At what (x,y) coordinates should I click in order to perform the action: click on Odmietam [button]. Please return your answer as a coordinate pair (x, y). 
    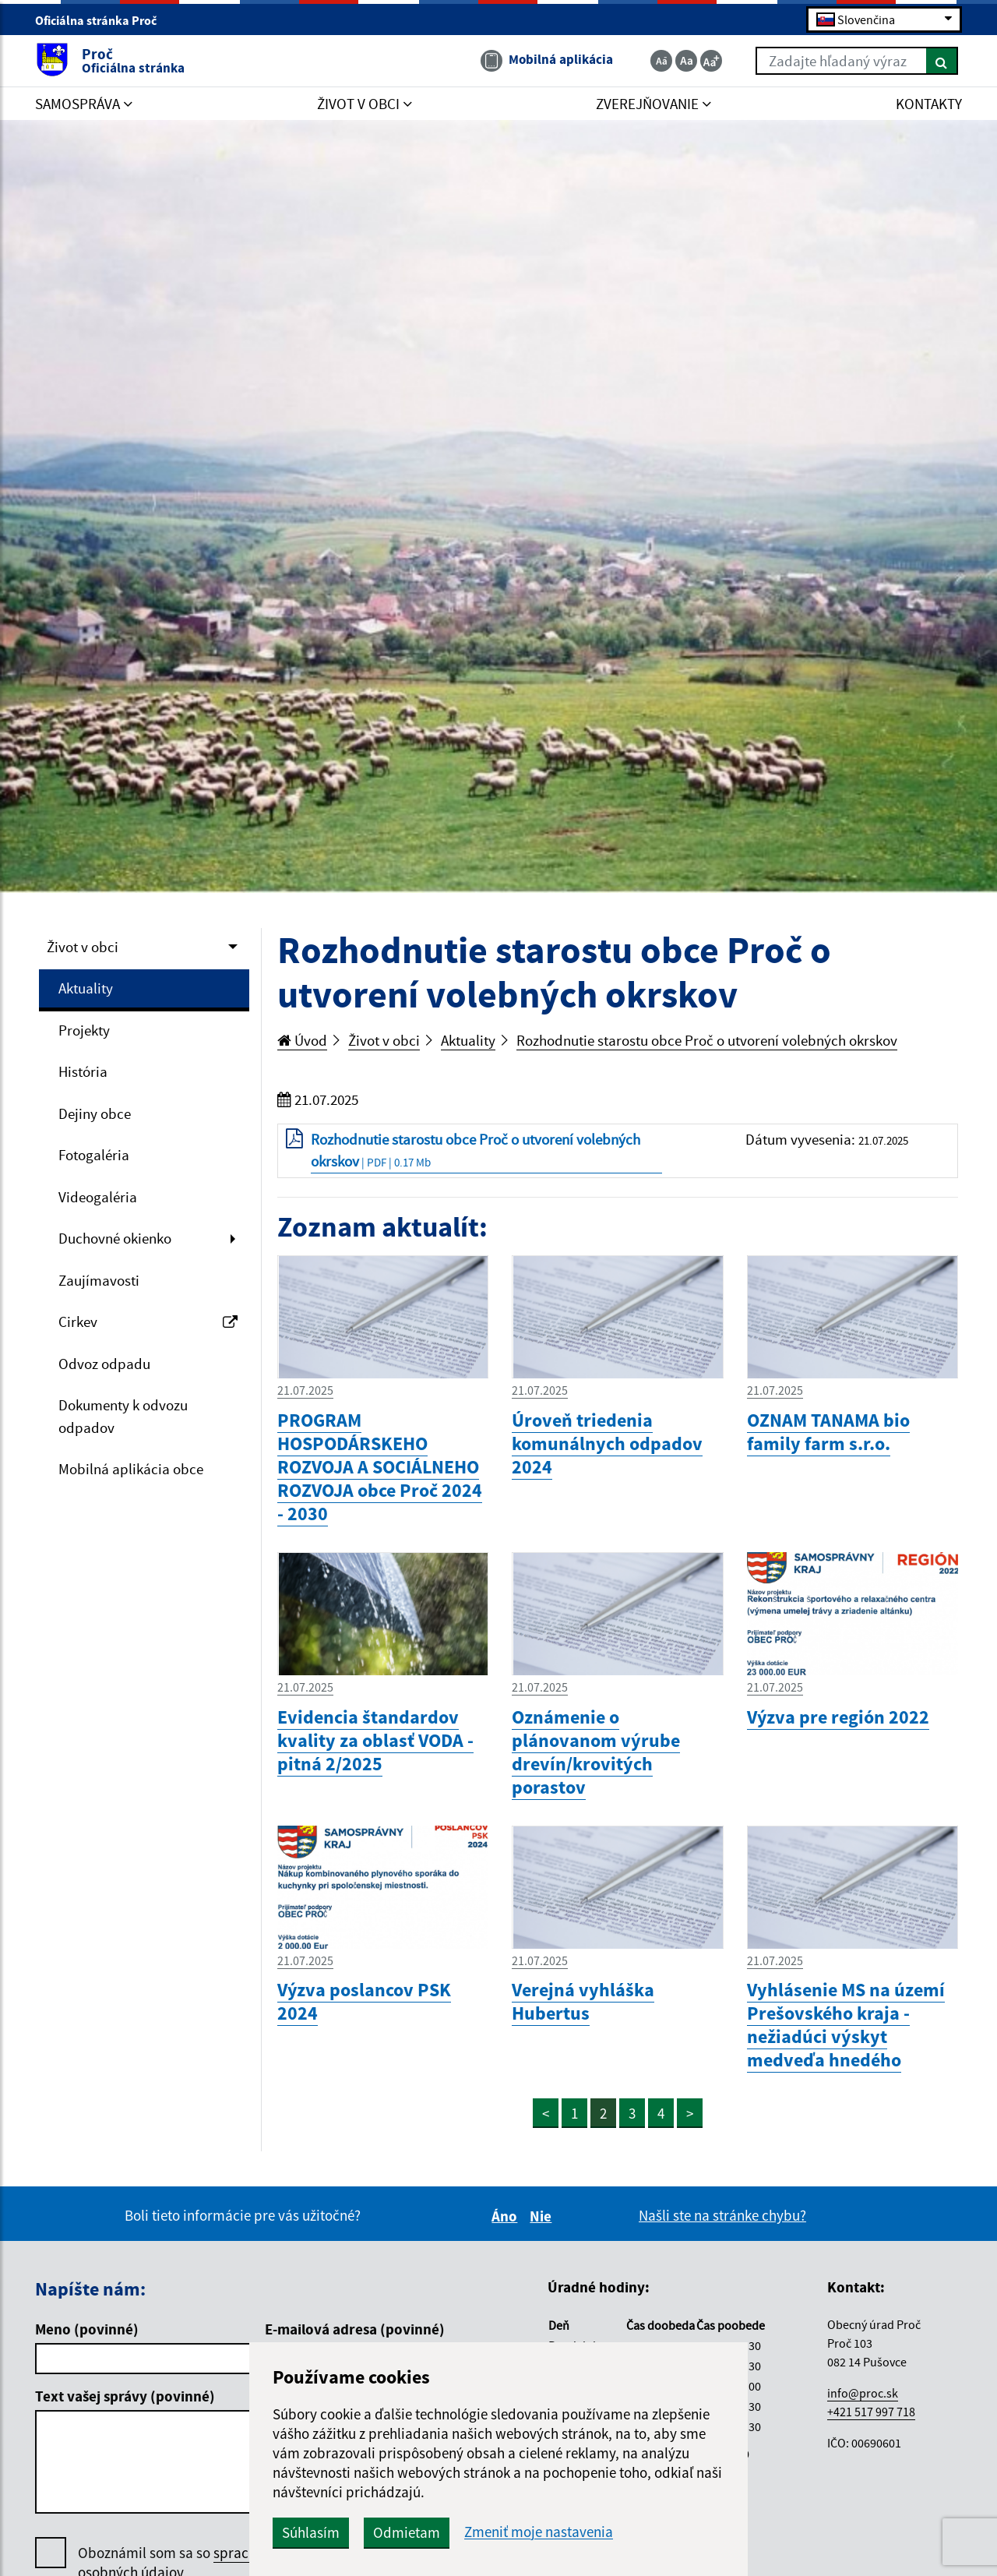
    Looking at the image, I should click on (406, 2532).